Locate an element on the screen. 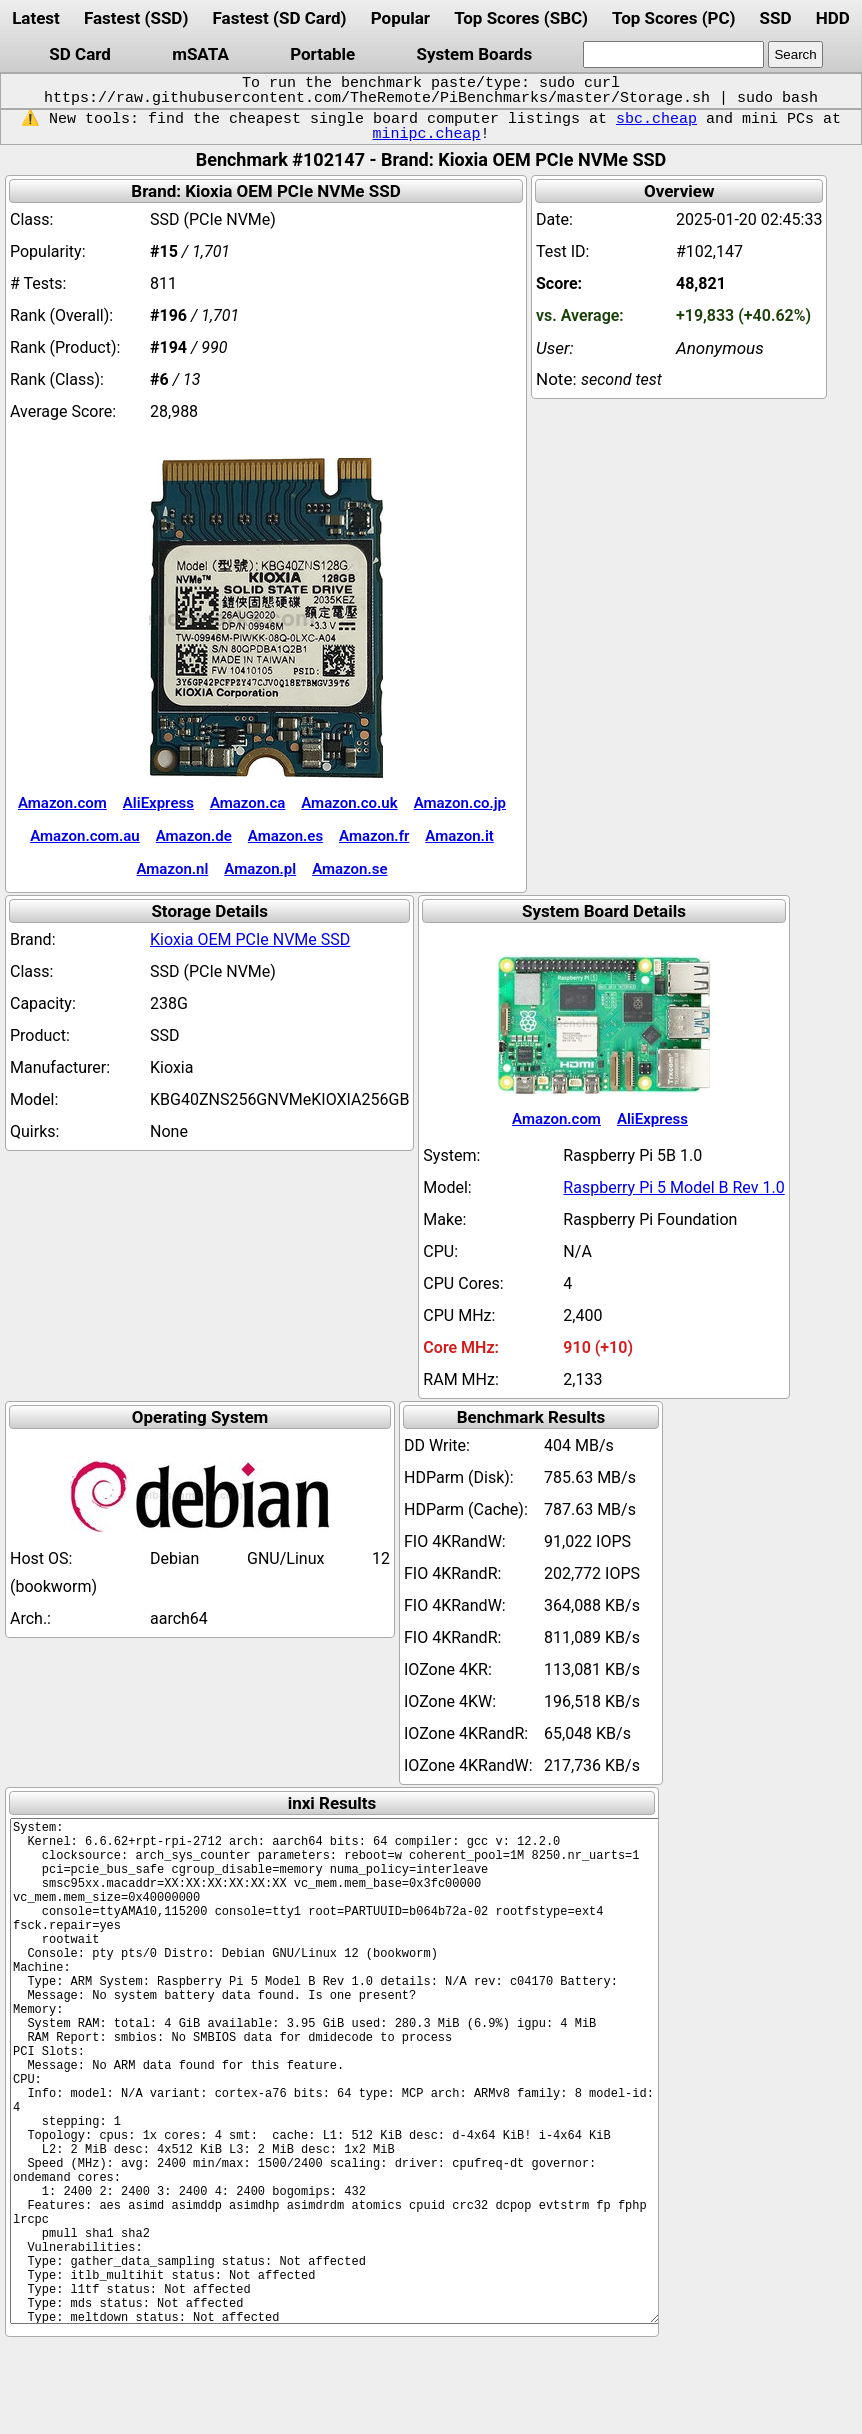  Amazon.com is located at coordinates (62, 803).